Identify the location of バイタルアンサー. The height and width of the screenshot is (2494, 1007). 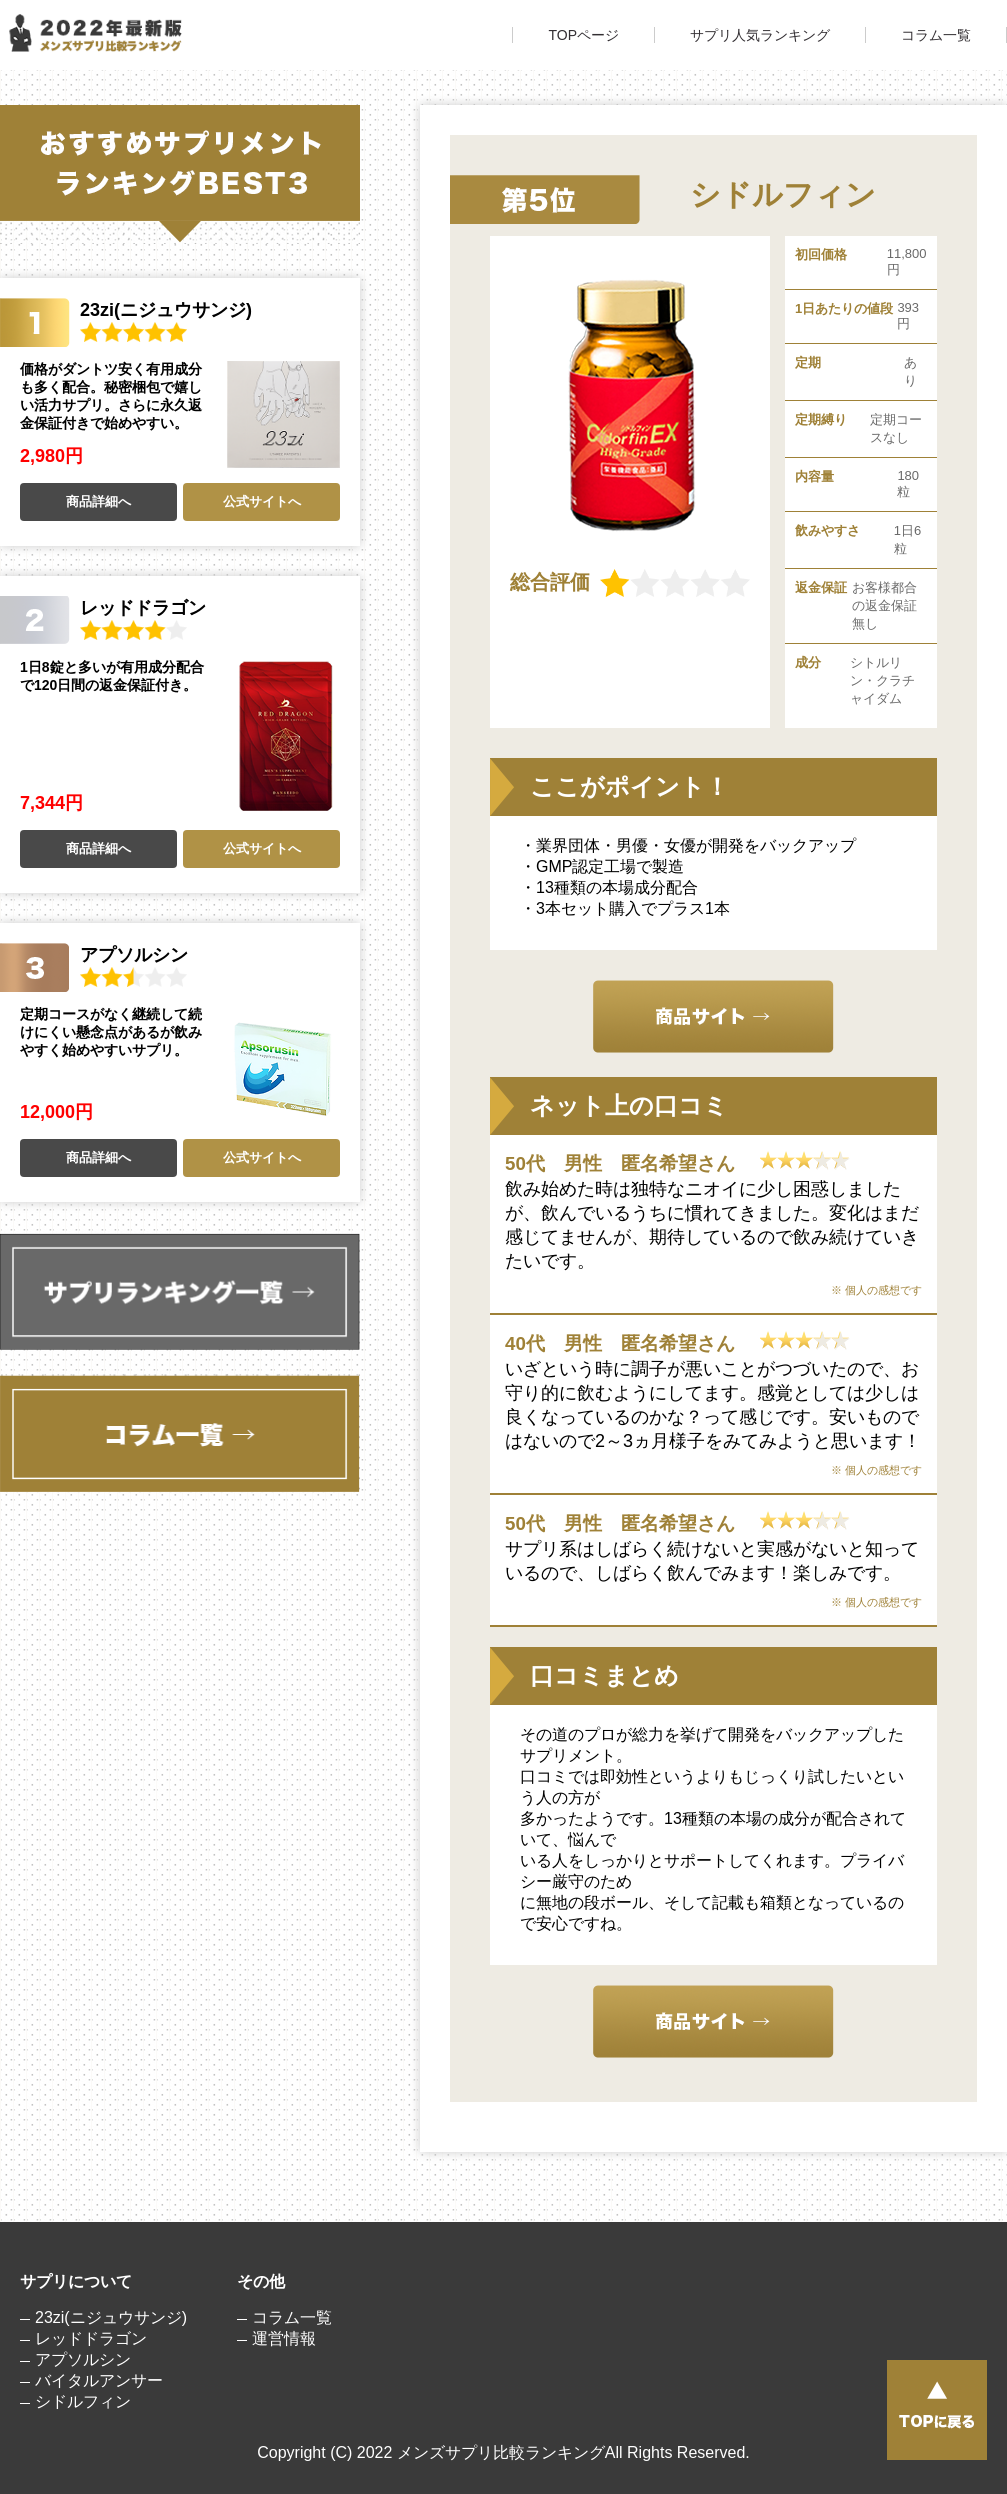
(99, 2380).